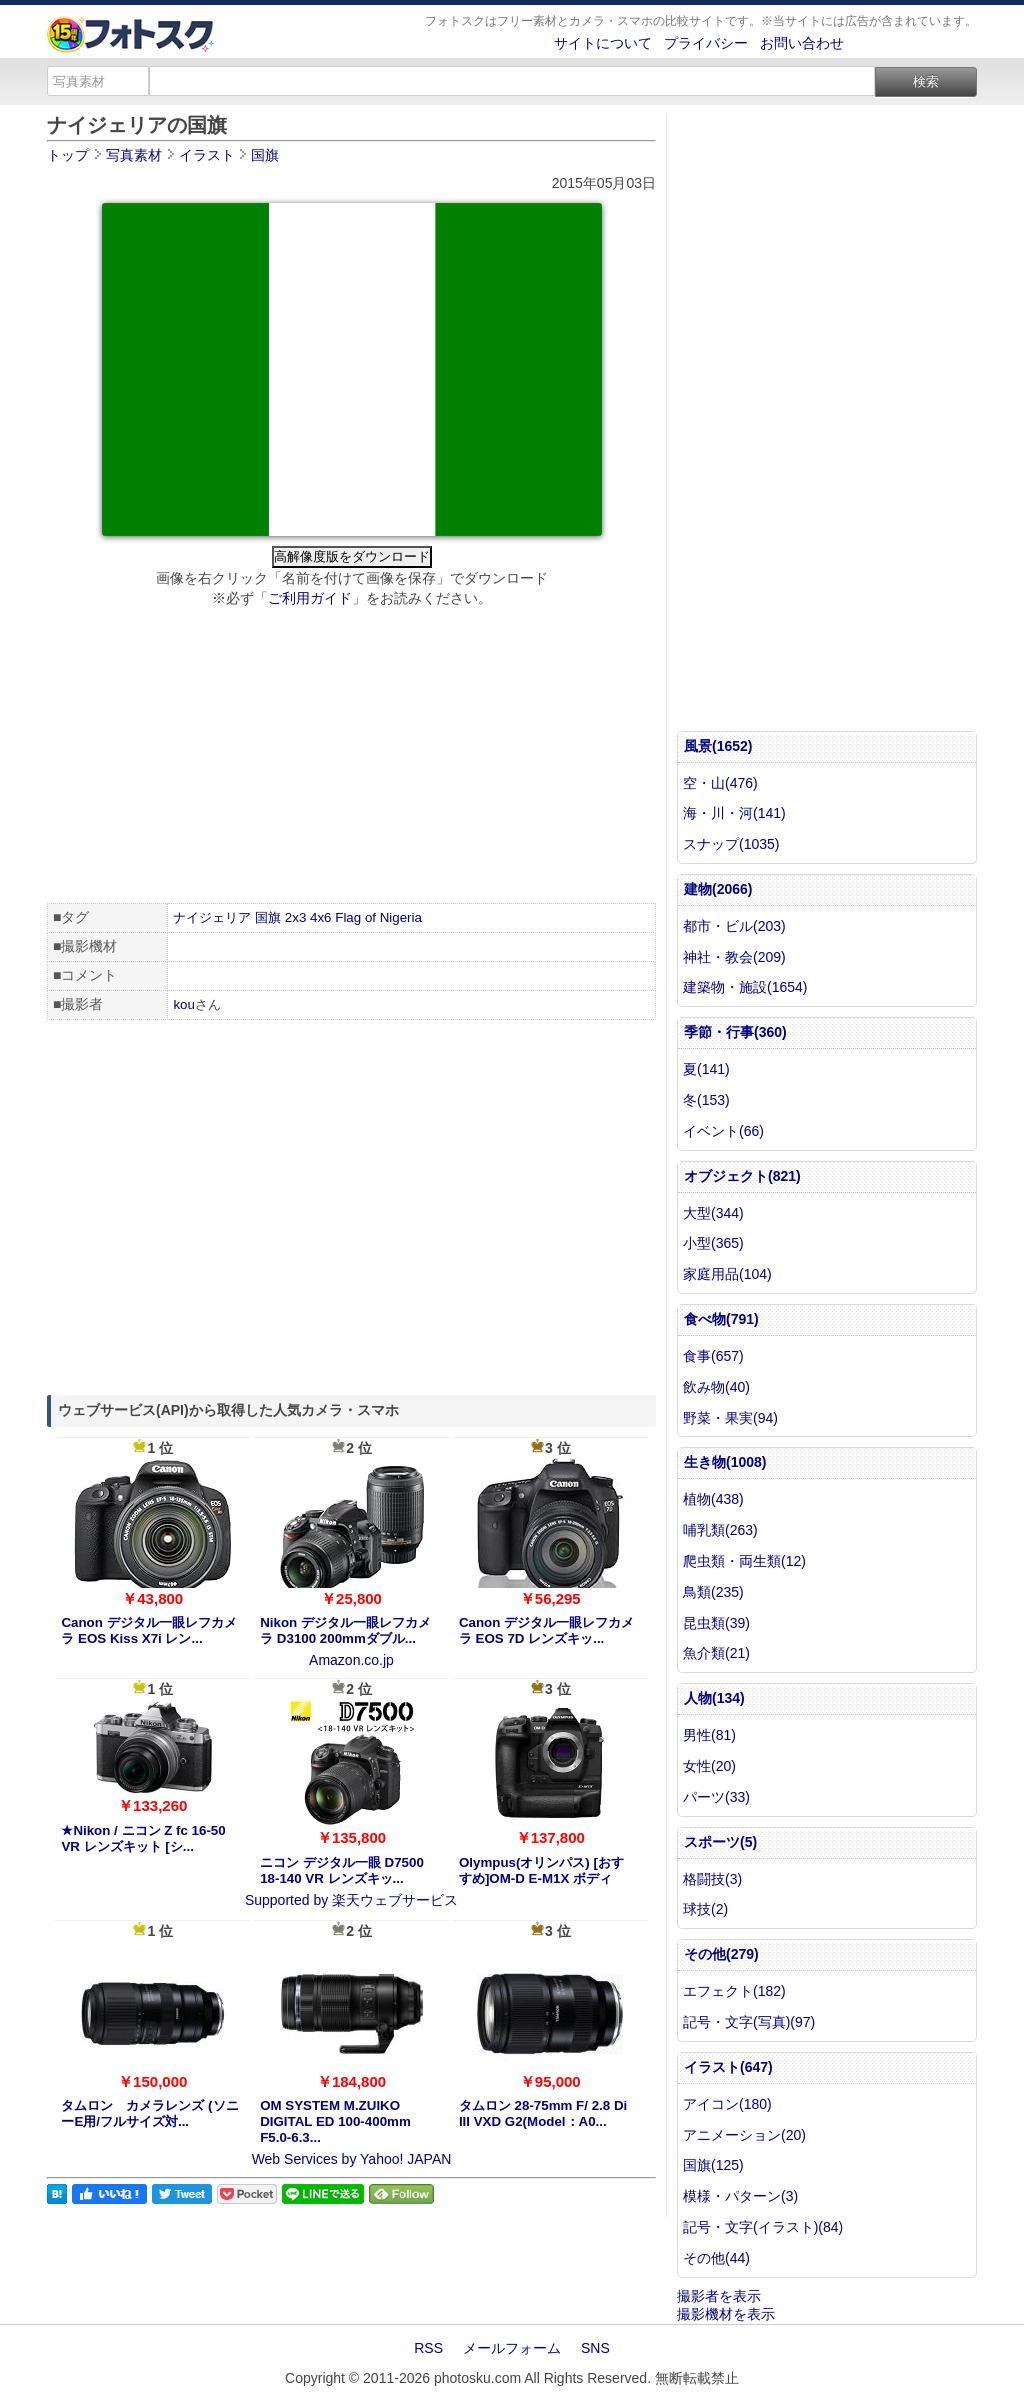 The width and height of the screenshot is (1024, 2395). Describe the element at coordinates (714, 1698) in the screenshot. I see `人物(134)` at that location.